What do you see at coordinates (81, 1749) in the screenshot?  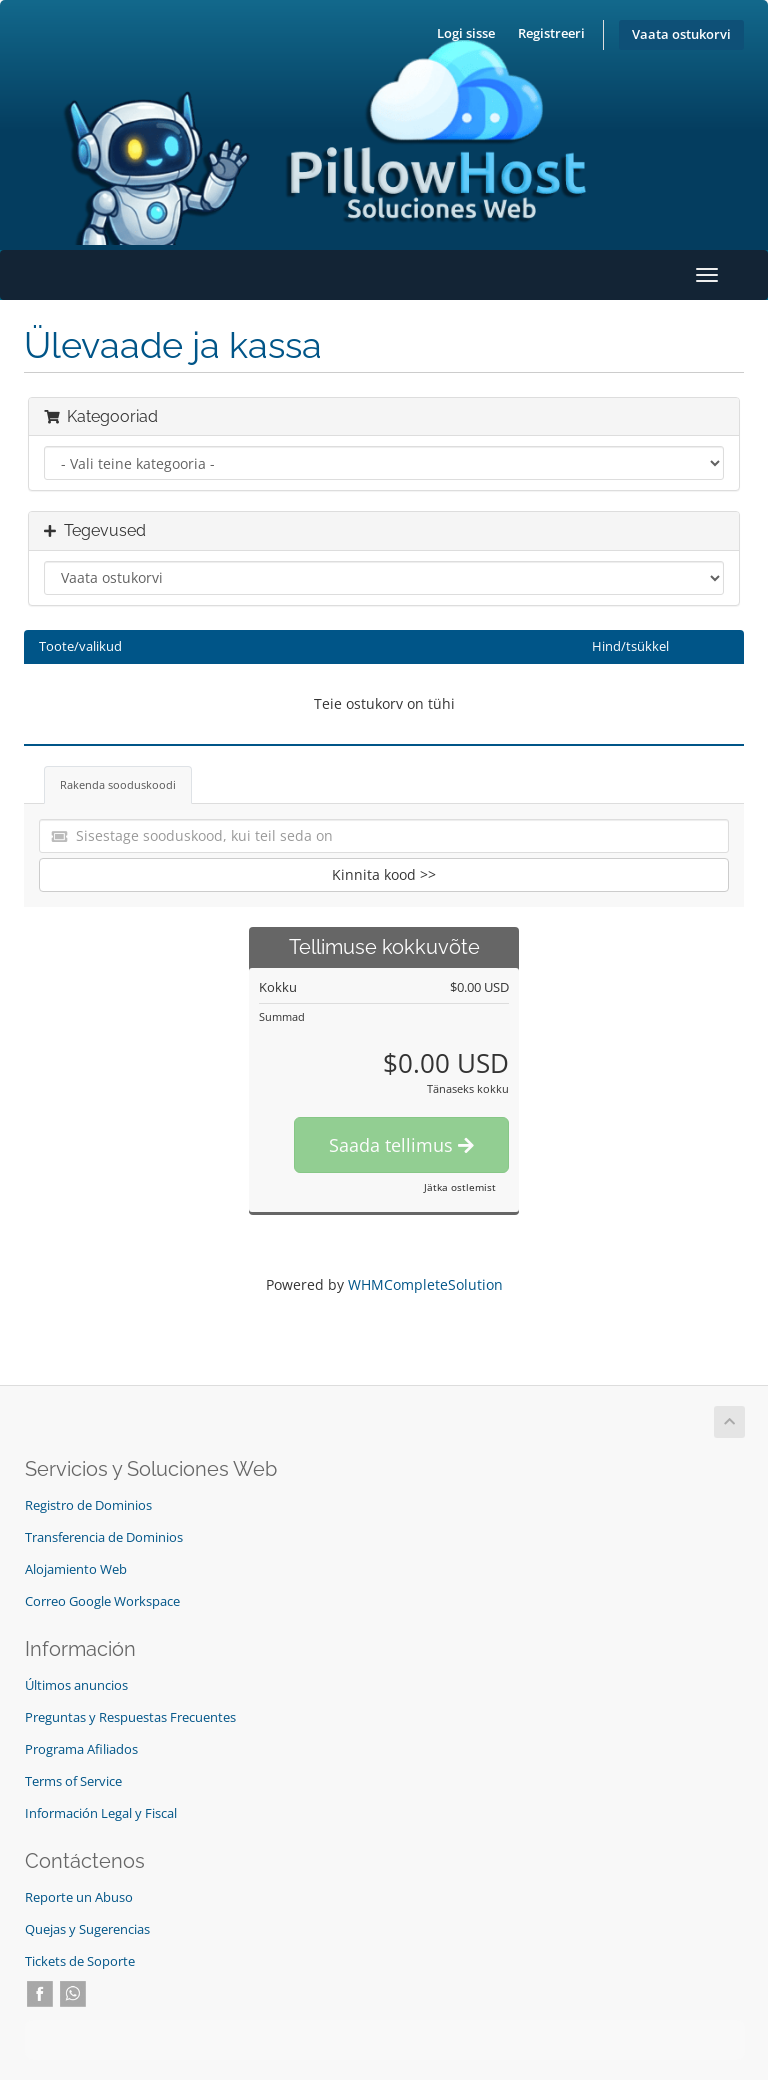 I see `Programa Afiliados` at bounding box center [81, 1749].